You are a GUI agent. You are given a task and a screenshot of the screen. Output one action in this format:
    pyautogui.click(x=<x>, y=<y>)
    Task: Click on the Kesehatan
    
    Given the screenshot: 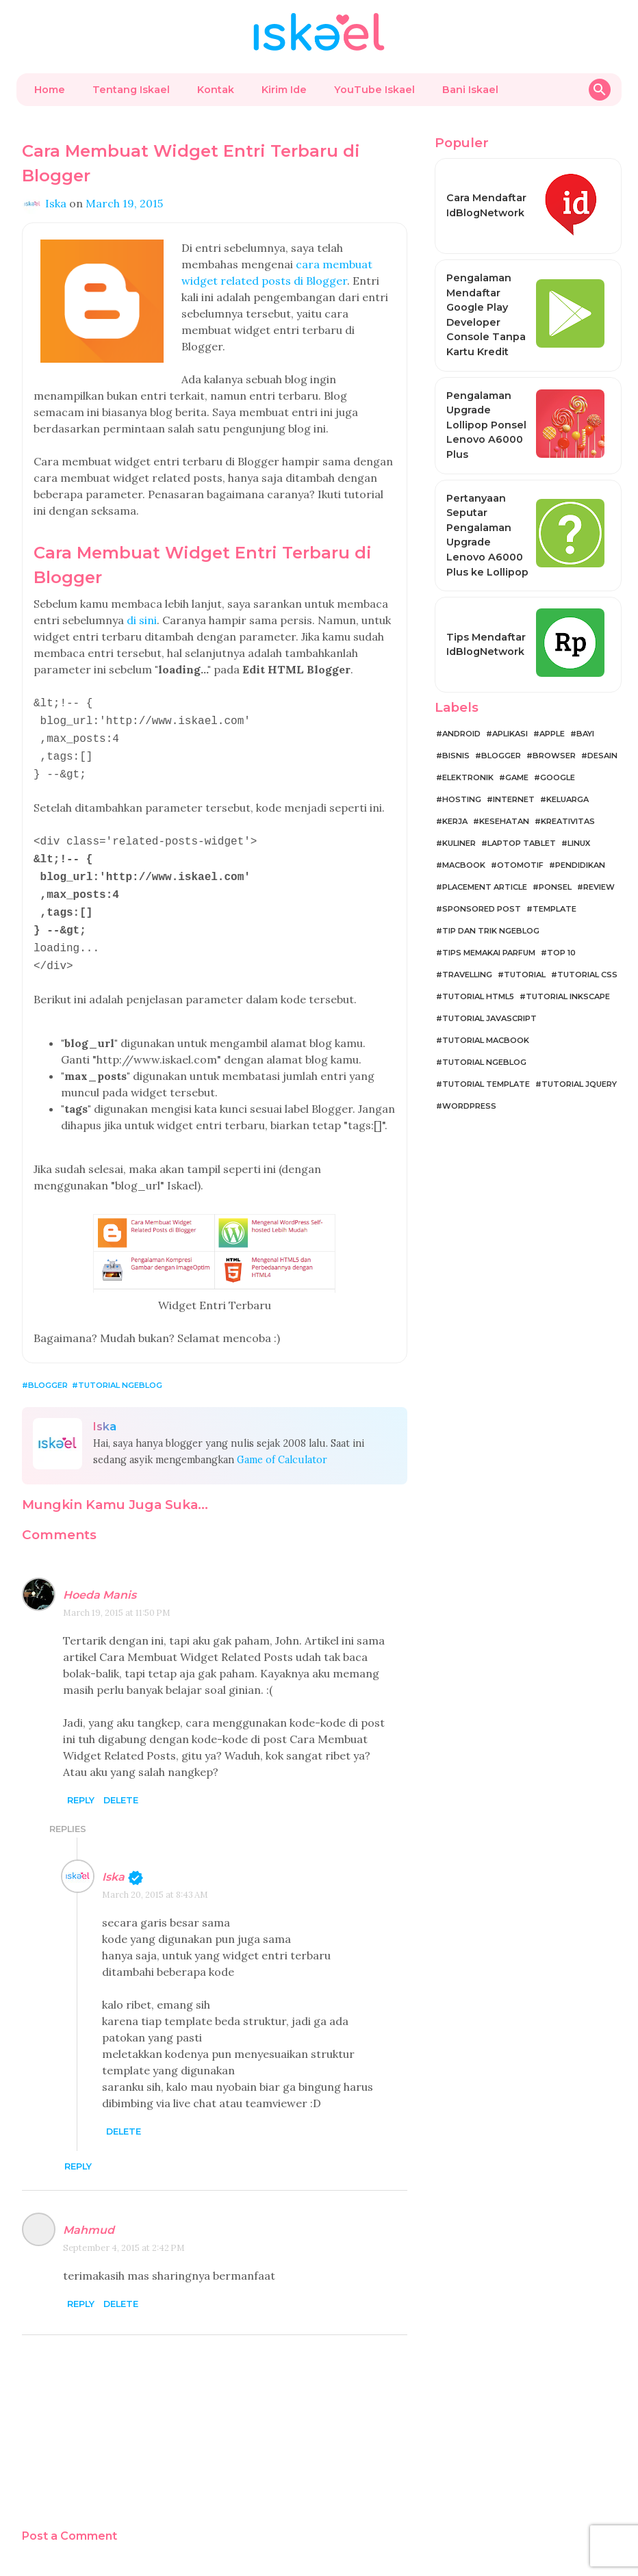 What is the action you would take?
    pyautogui.click(x=504, y=821)
    